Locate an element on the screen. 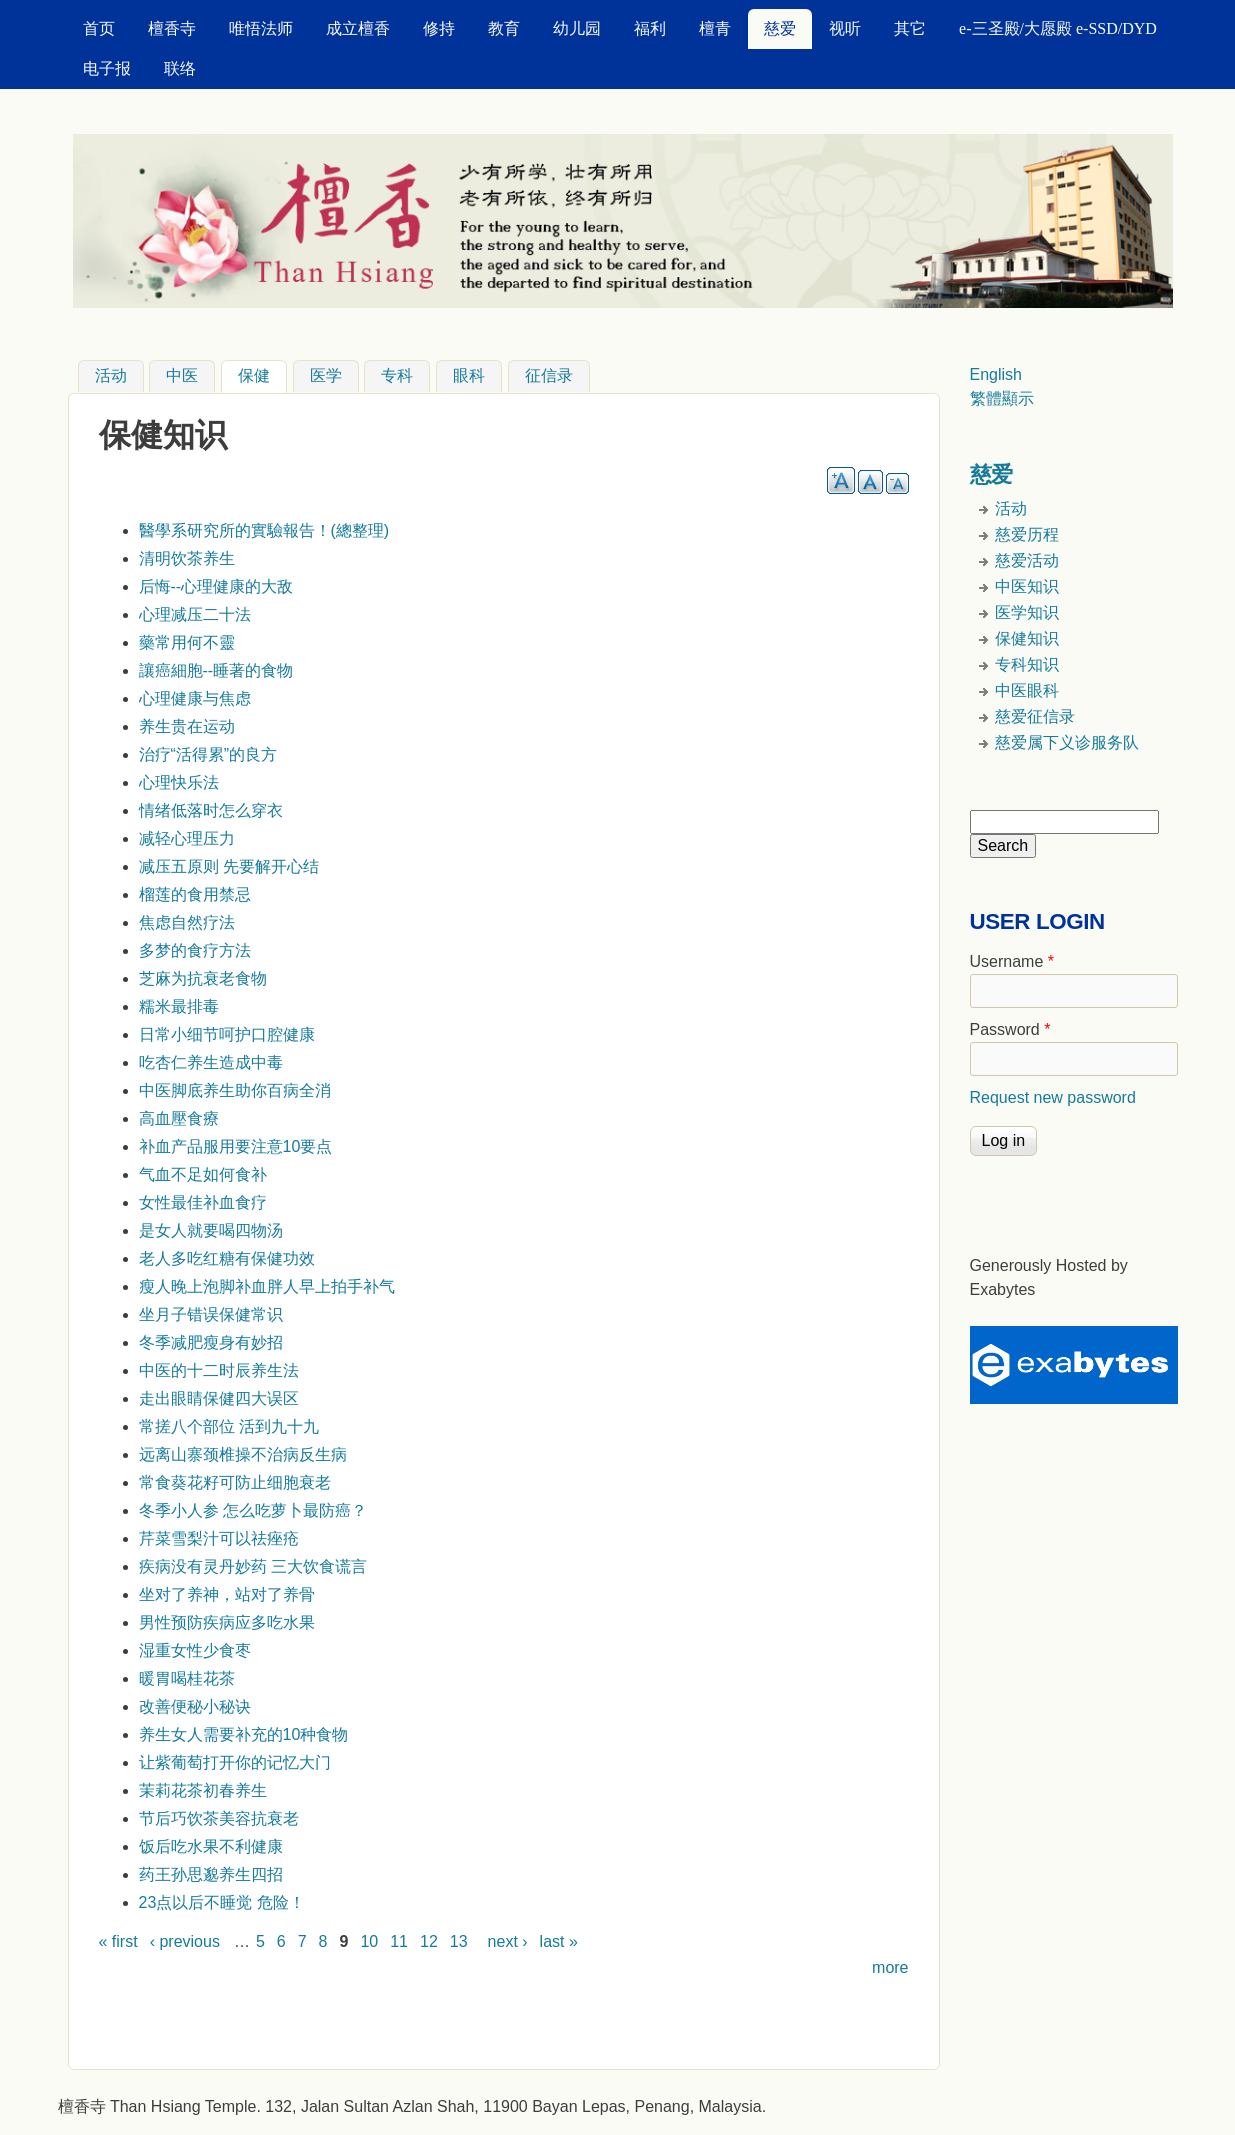 Image resolution: width=1235 pixels, height=2135 pixels. 23点以后不睡觉 危险！ is located at coordinates (222, 1902).